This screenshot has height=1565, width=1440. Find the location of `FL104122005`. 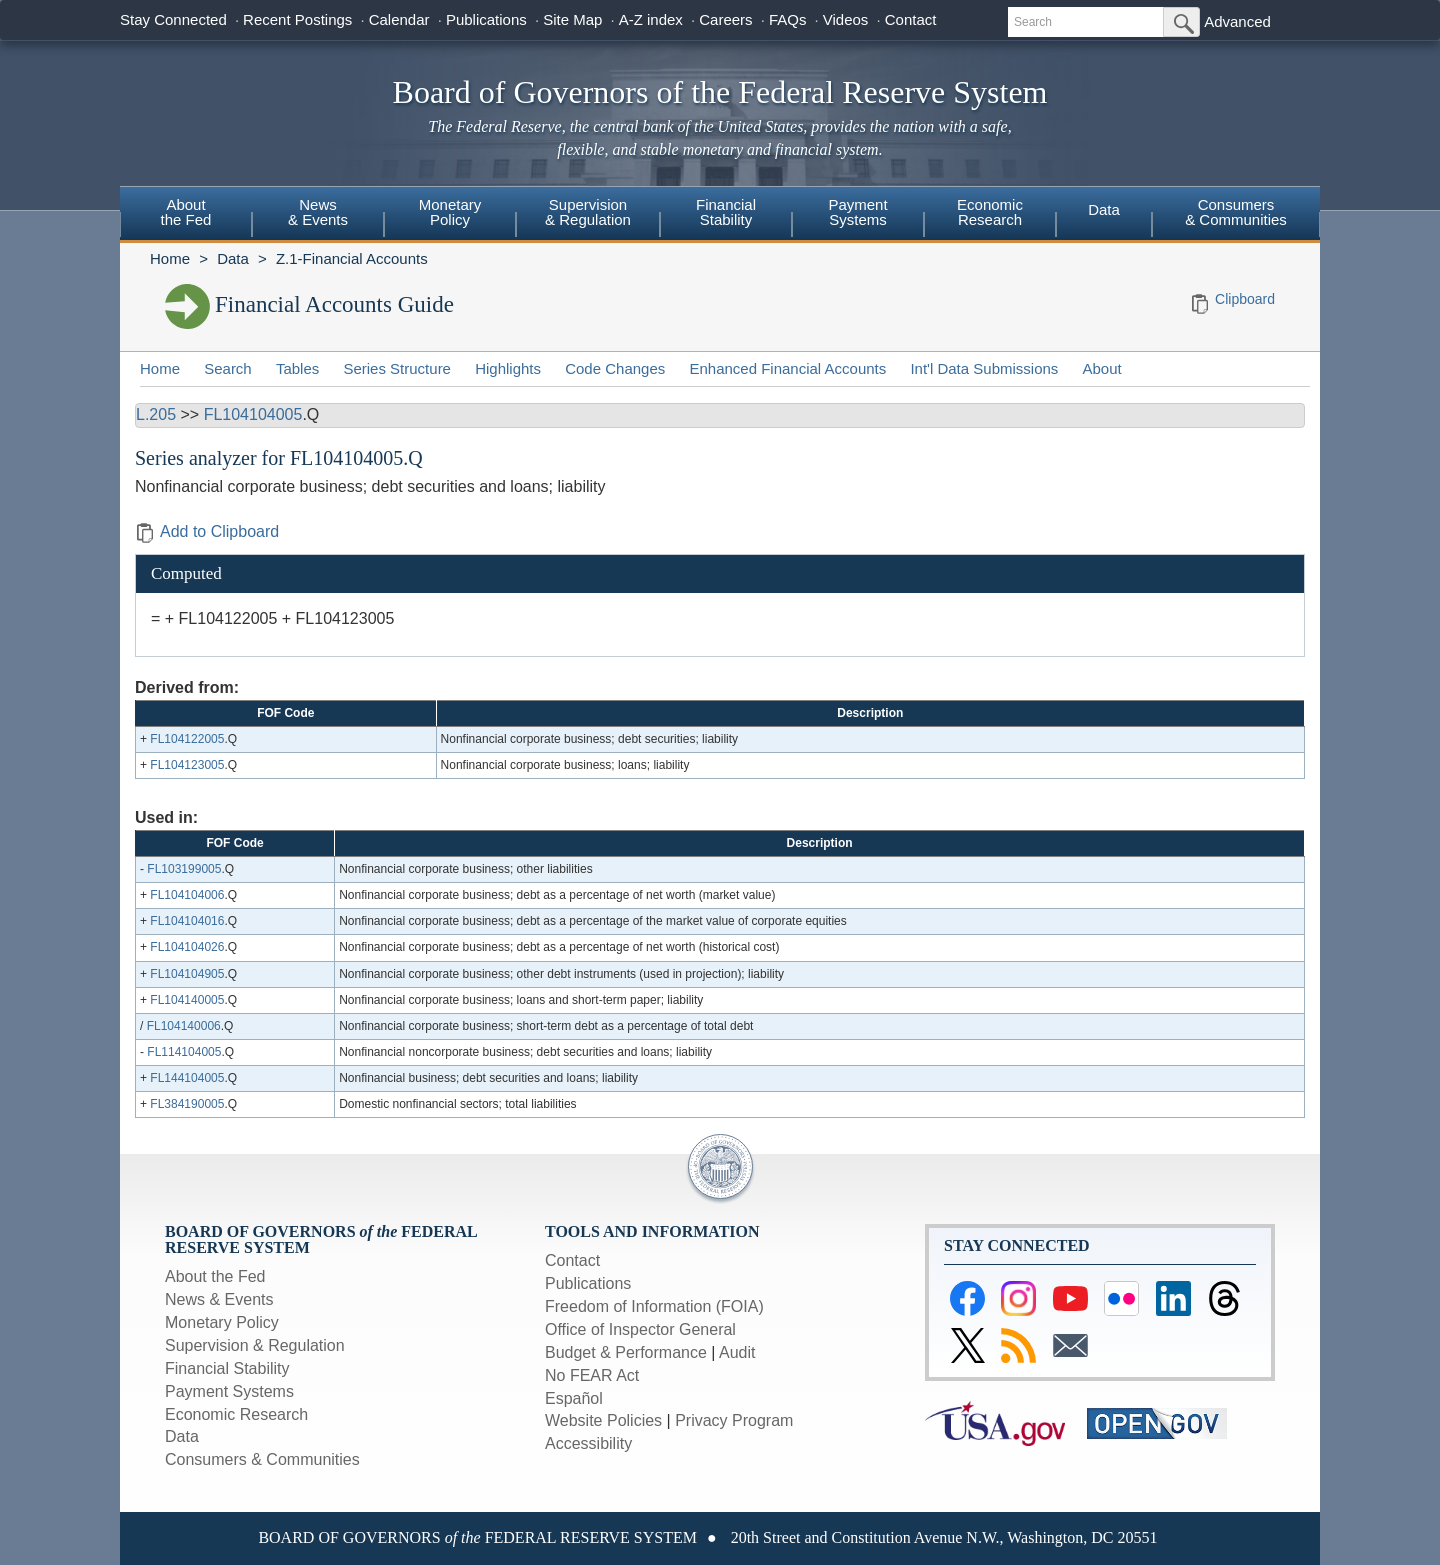

FL104122005 is located at coordinates (187, 739).